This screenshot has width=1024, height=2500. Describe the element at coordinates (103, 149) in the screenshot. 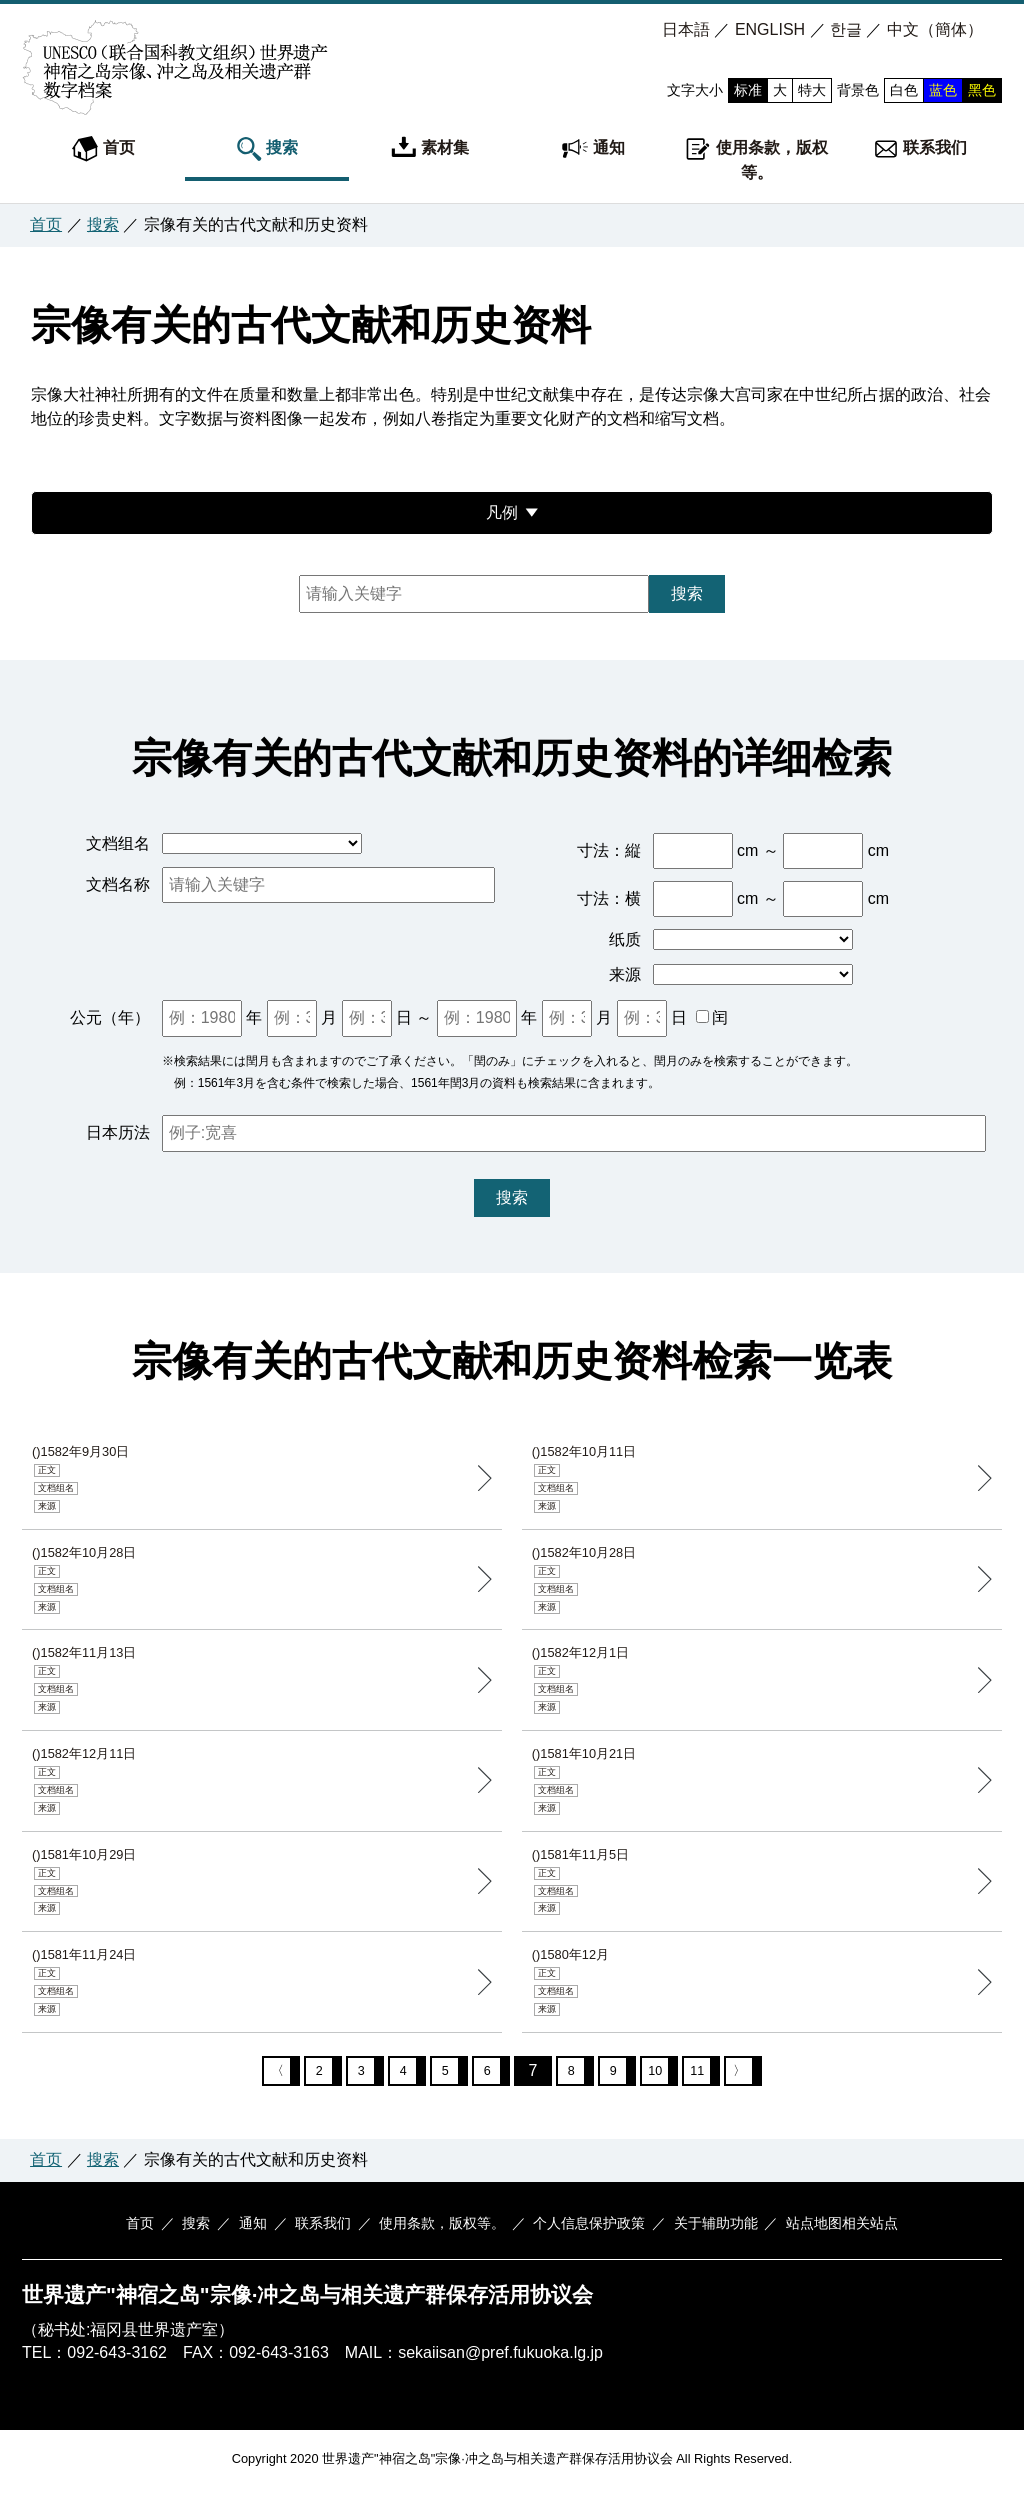

I see `首页` at that location.